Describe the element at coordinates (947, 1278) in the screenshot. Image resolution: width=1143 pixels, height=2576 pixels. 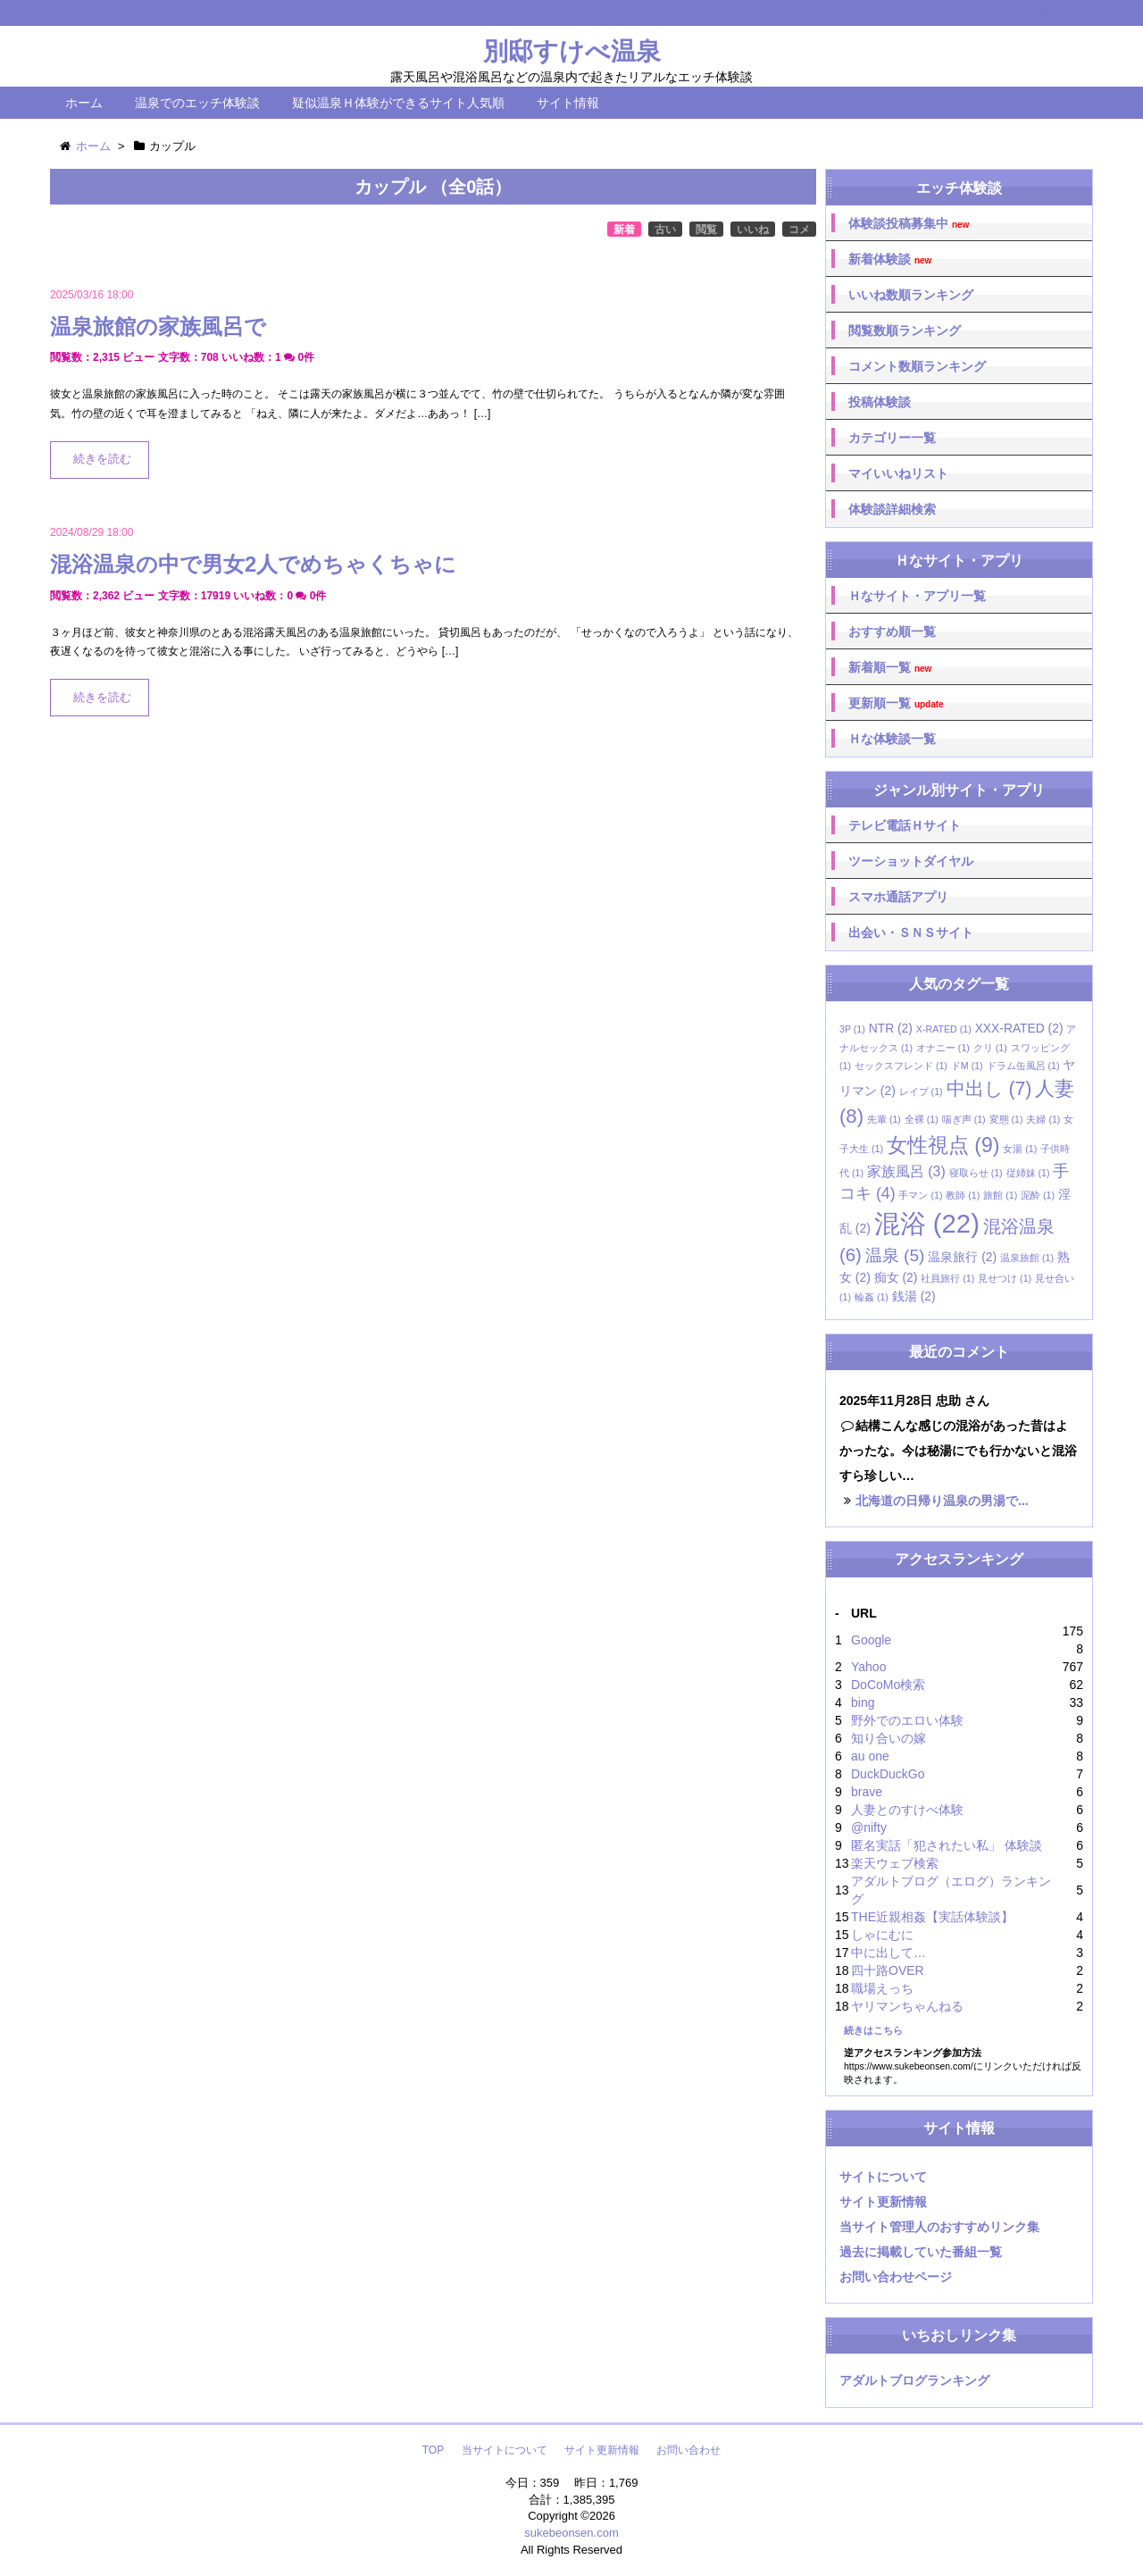
I see `社員旅行 [社員旅行 (1個の項目)]` at that location.